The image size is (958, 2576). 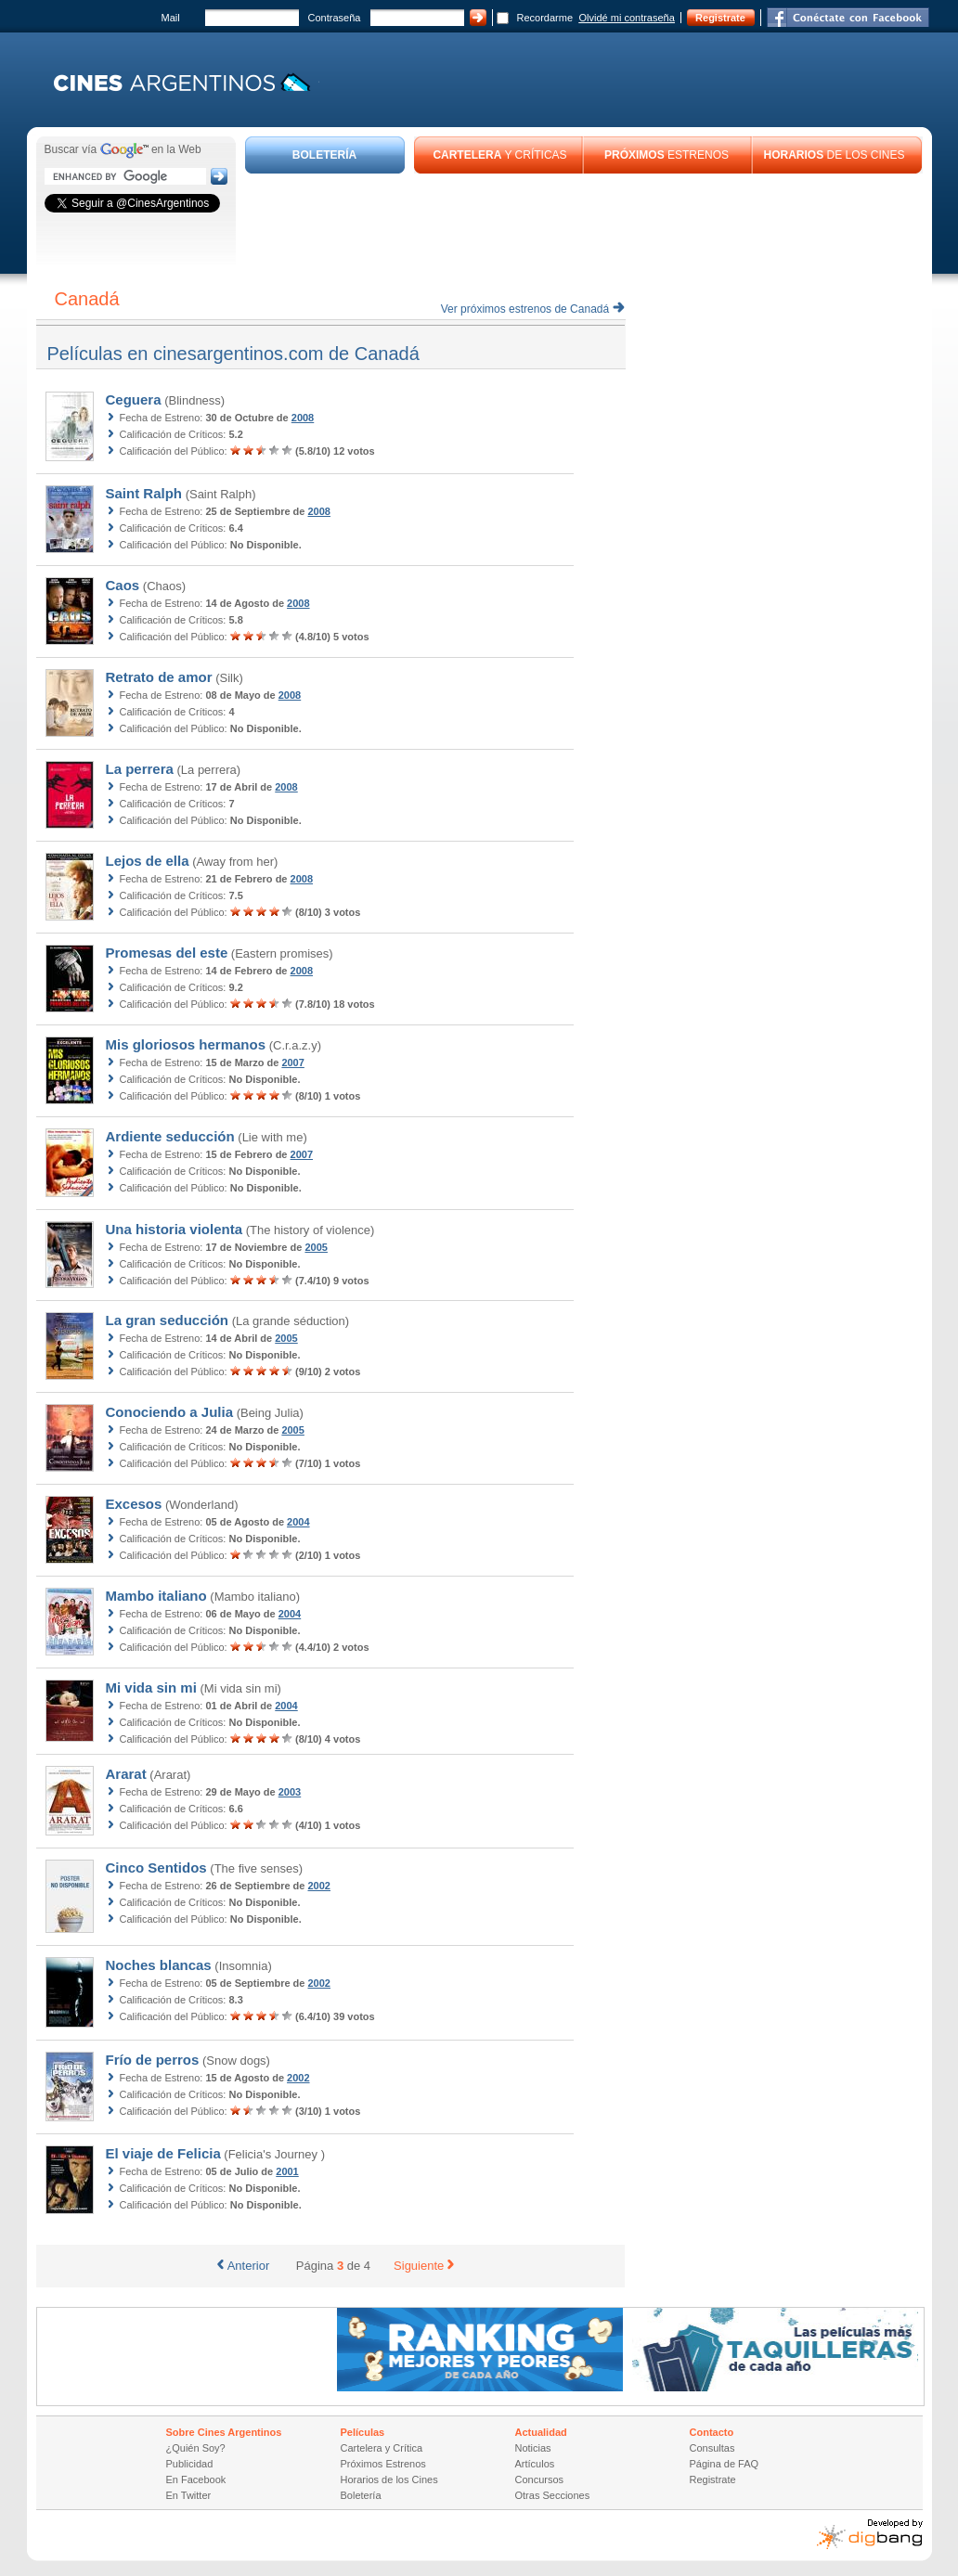 What do you see at coordinates (302, 417) in the screenshot?
I see `2008` at bounding box center [302, 417].